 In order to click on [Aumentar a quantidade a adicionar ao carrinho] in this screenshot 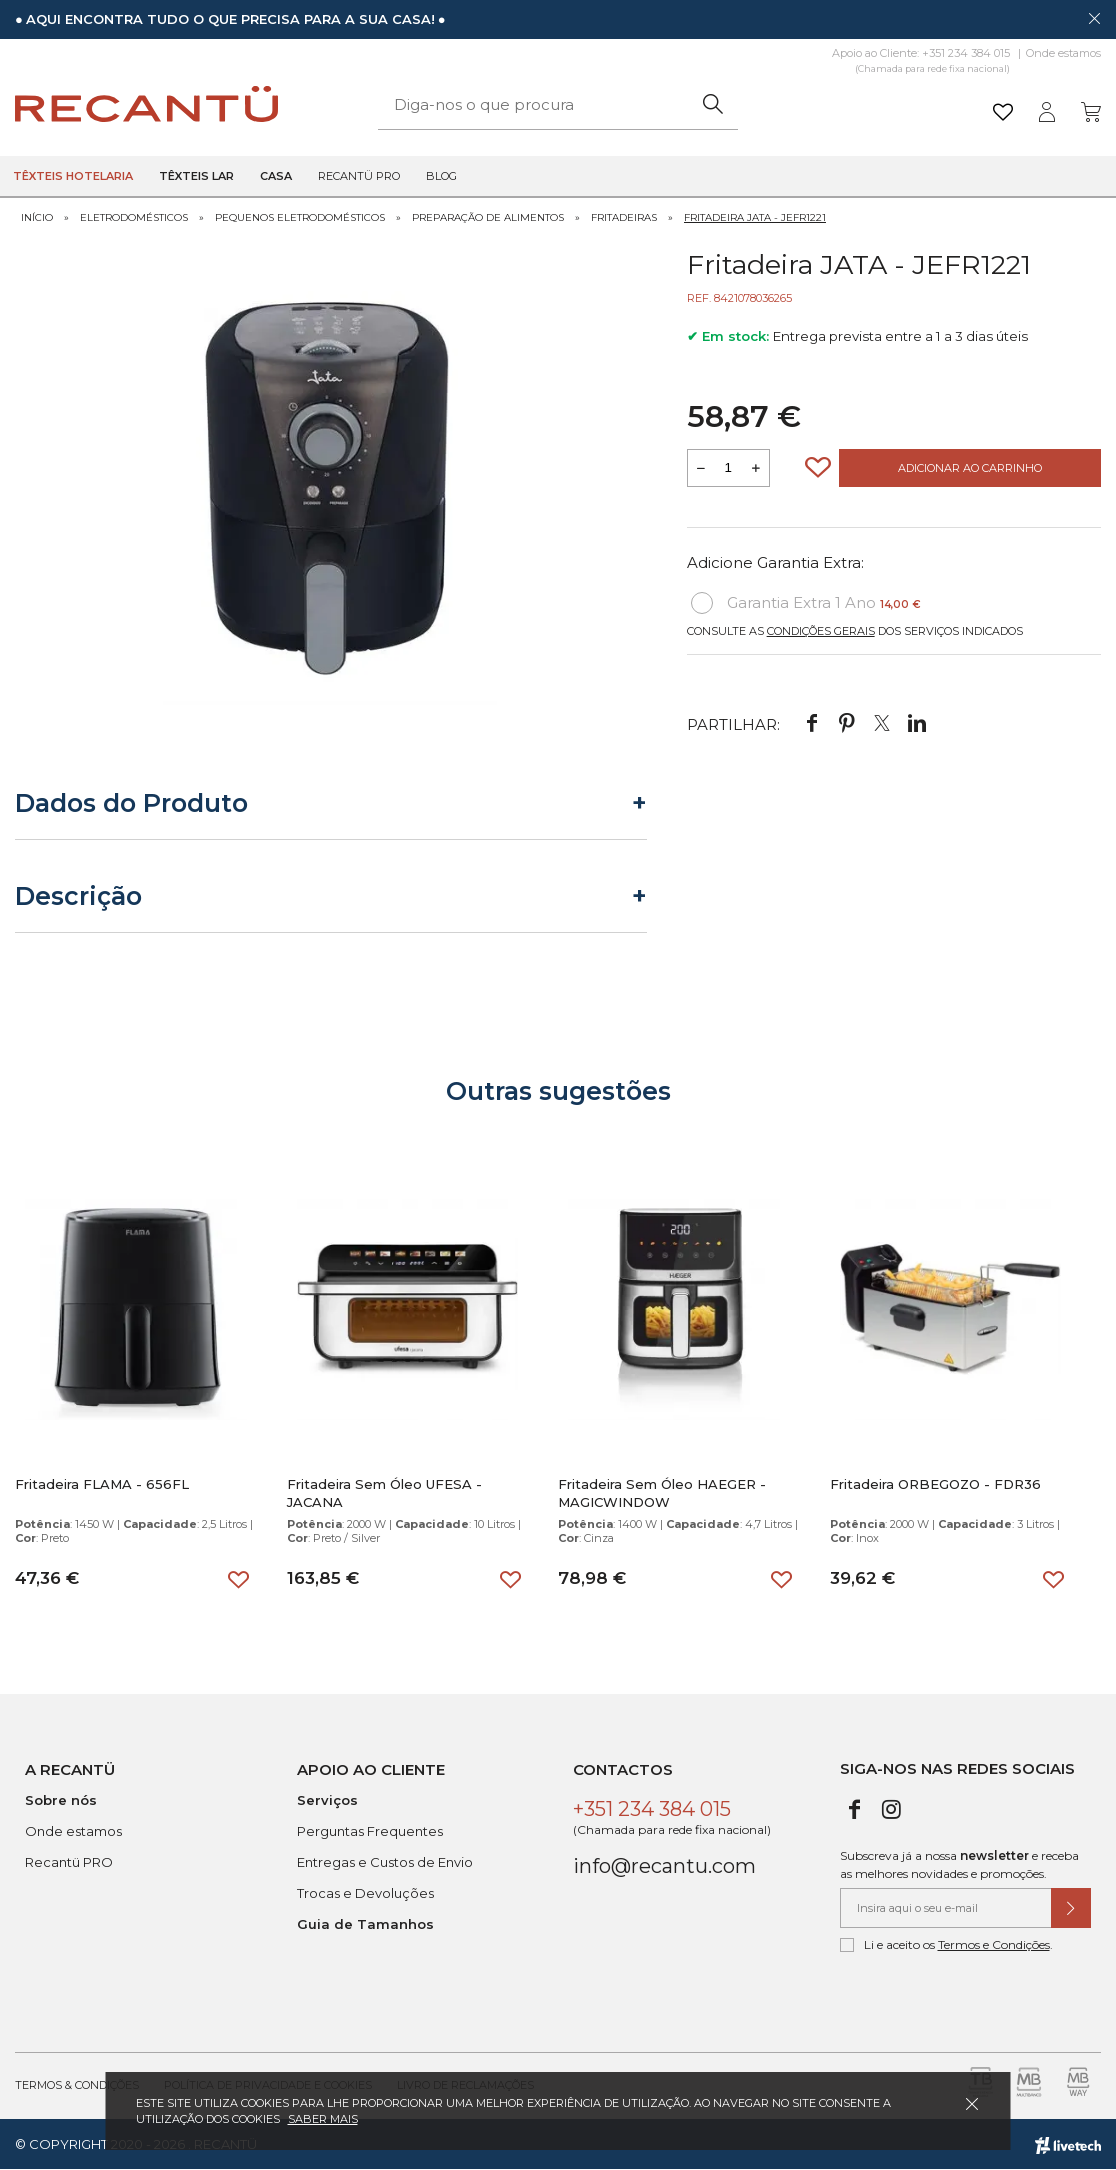, I will do `click(756, 468)`.